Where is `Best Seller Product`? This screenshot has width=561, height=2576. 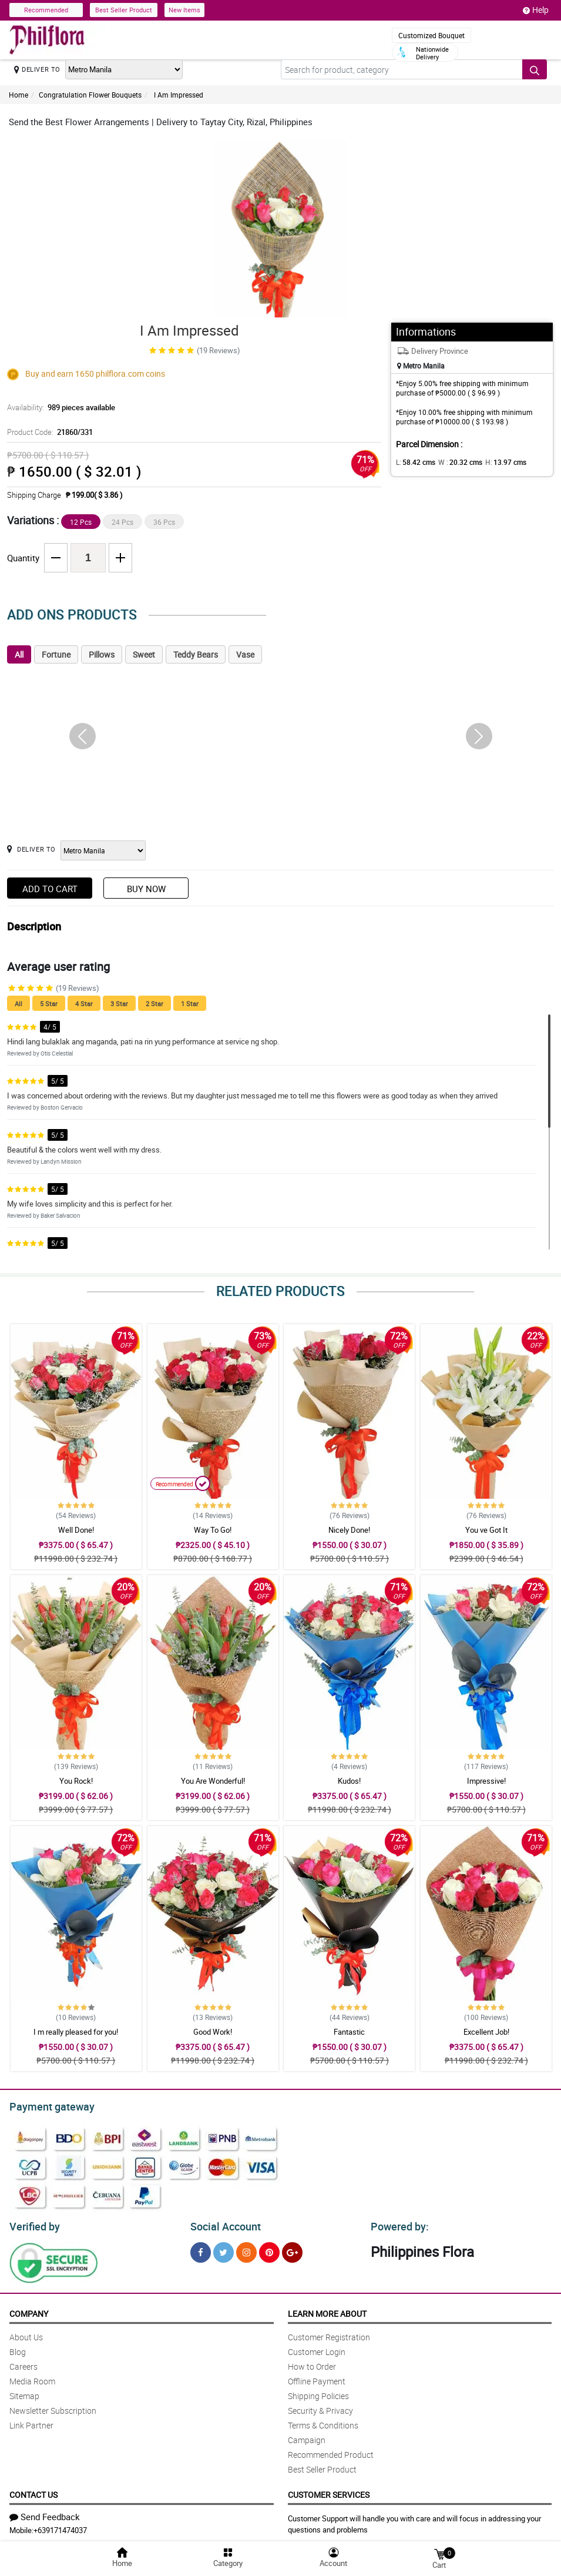
Best Seller Product is located at coordinates (123, 9).